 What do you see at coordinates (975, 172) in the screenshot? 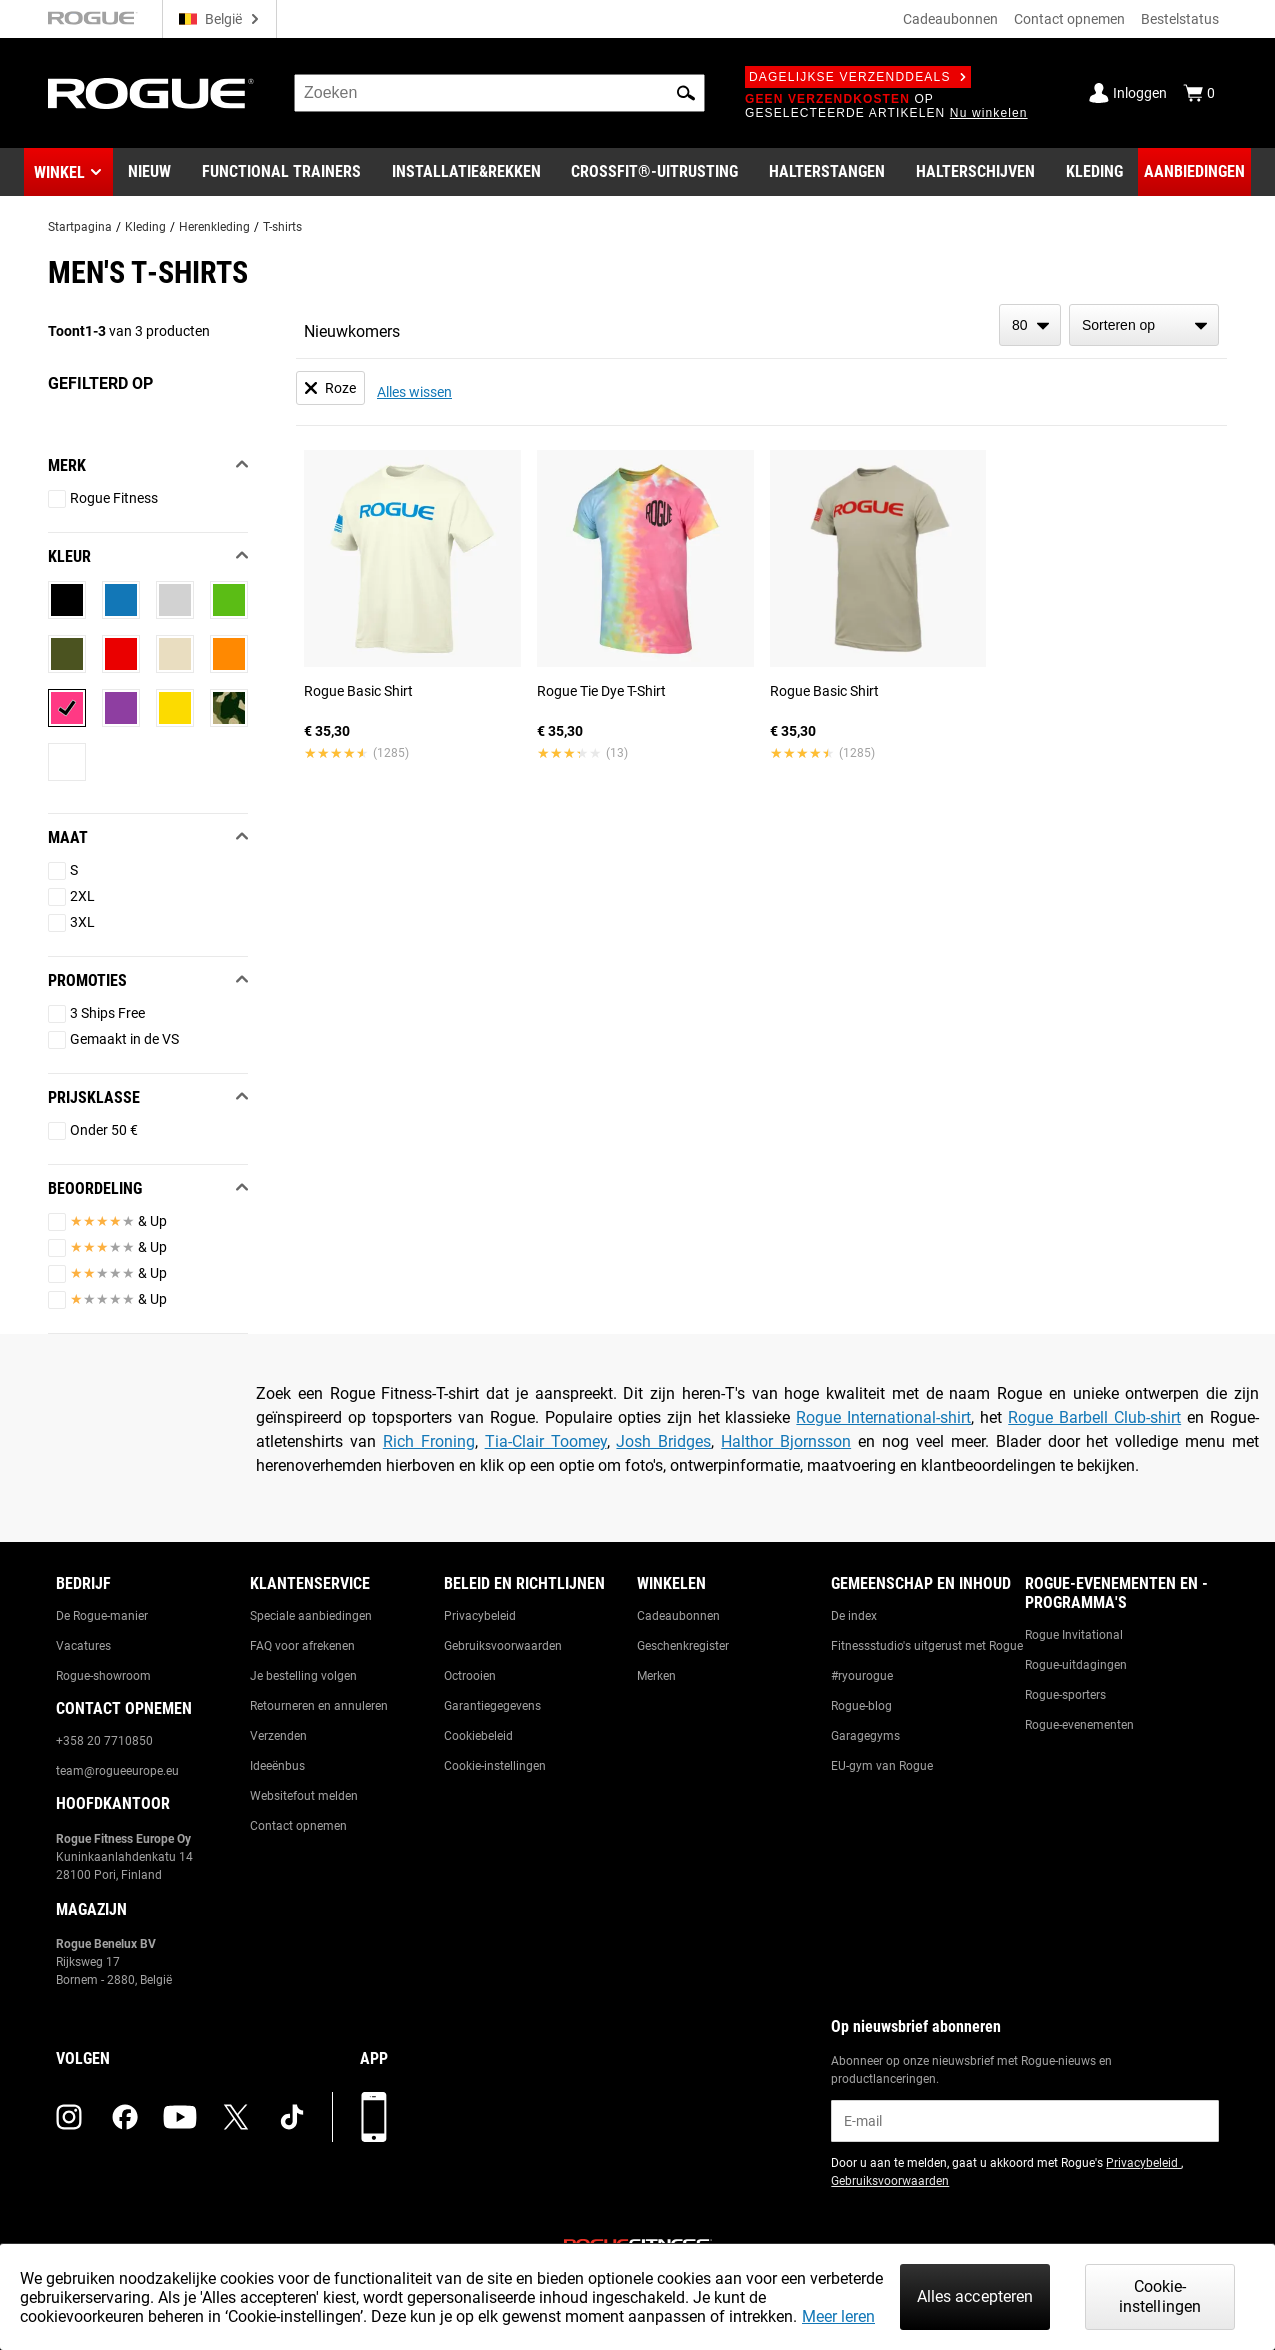
I see `[Link to Plates]` at bounding box center [975, 172].